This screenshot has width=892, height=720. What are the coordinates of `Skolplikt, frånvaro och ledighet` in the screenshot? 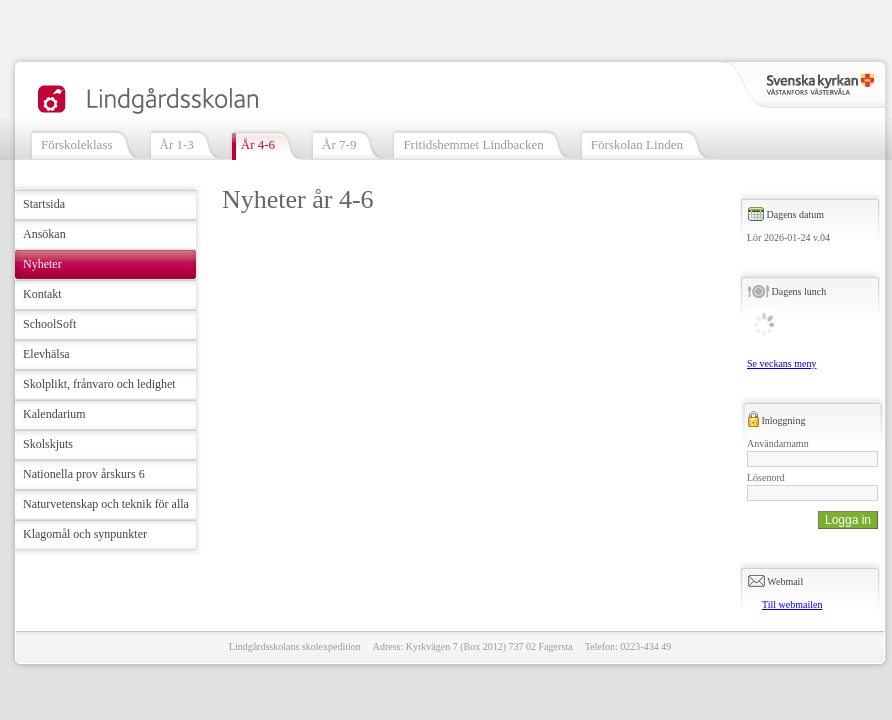 It's located at (99, 384).